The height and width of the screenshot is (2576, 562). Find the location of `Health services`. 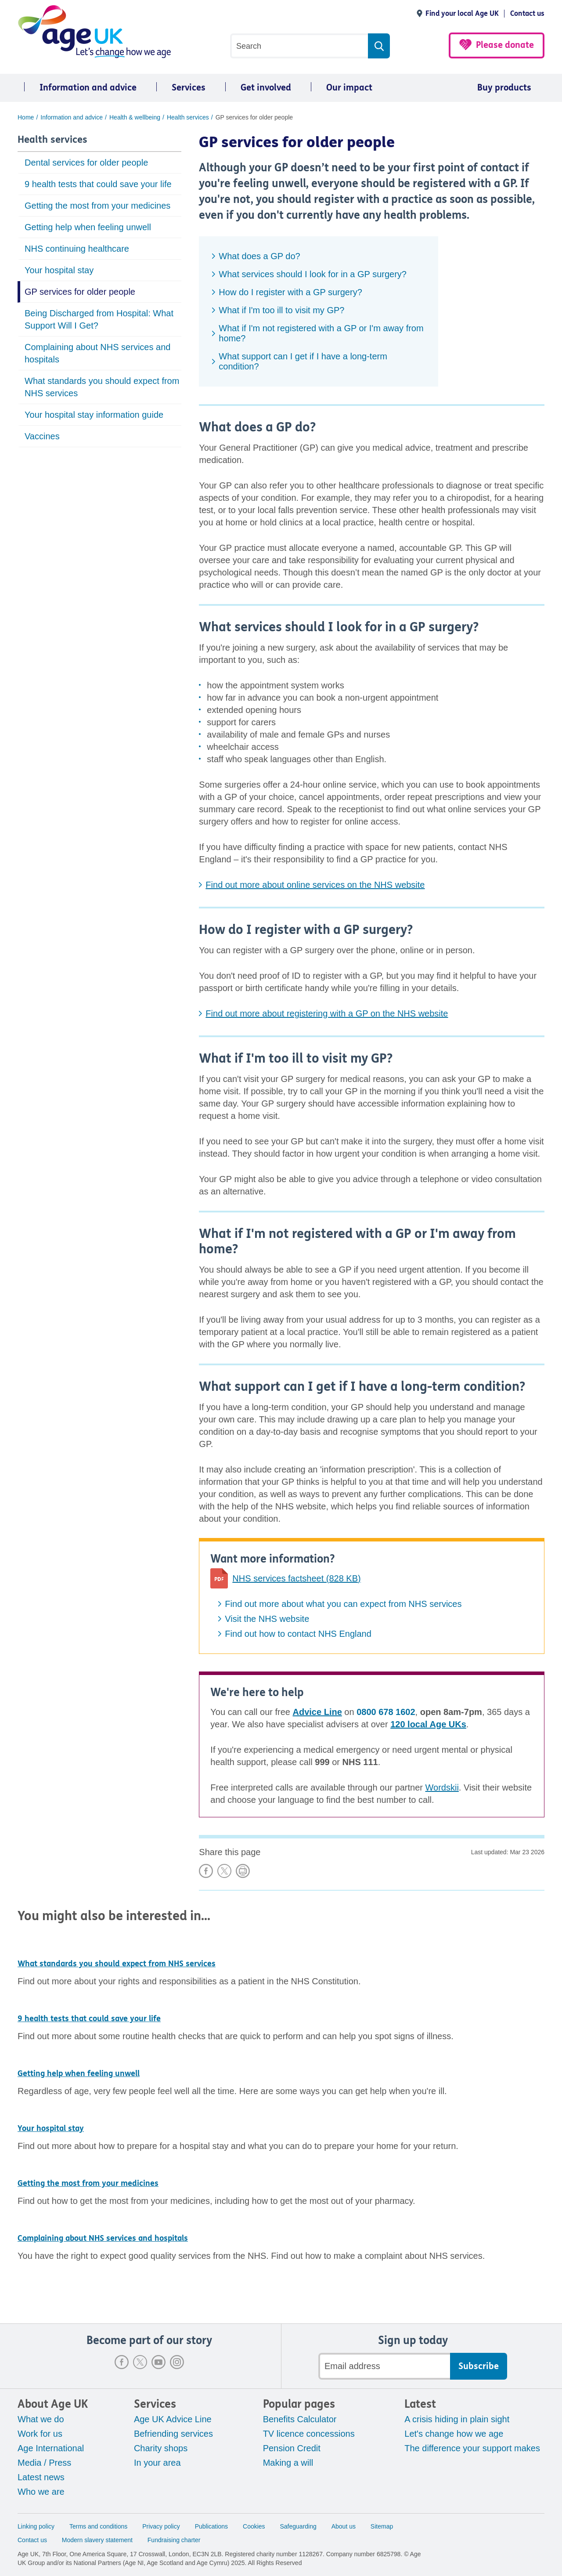

Health services is located at coordinates (52, 139).